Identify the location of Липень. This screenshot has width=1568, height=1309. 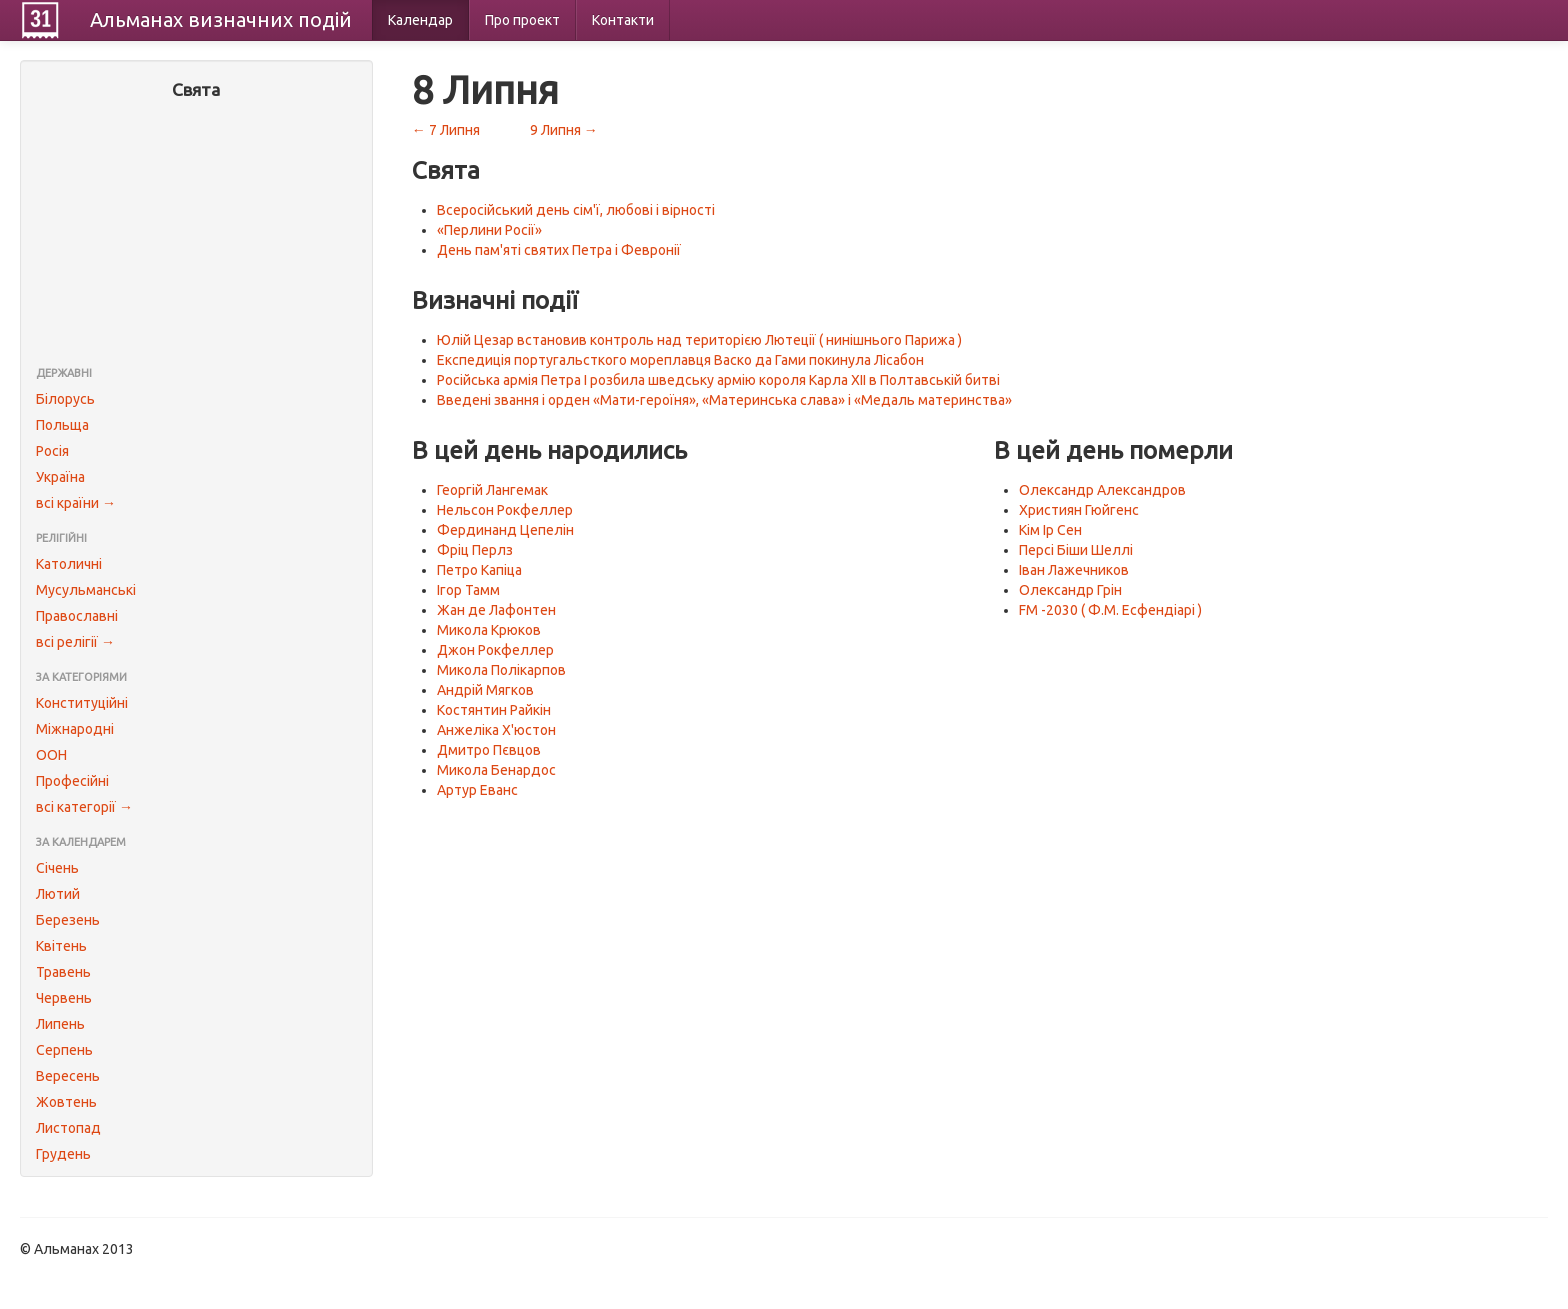
(60, 1024).